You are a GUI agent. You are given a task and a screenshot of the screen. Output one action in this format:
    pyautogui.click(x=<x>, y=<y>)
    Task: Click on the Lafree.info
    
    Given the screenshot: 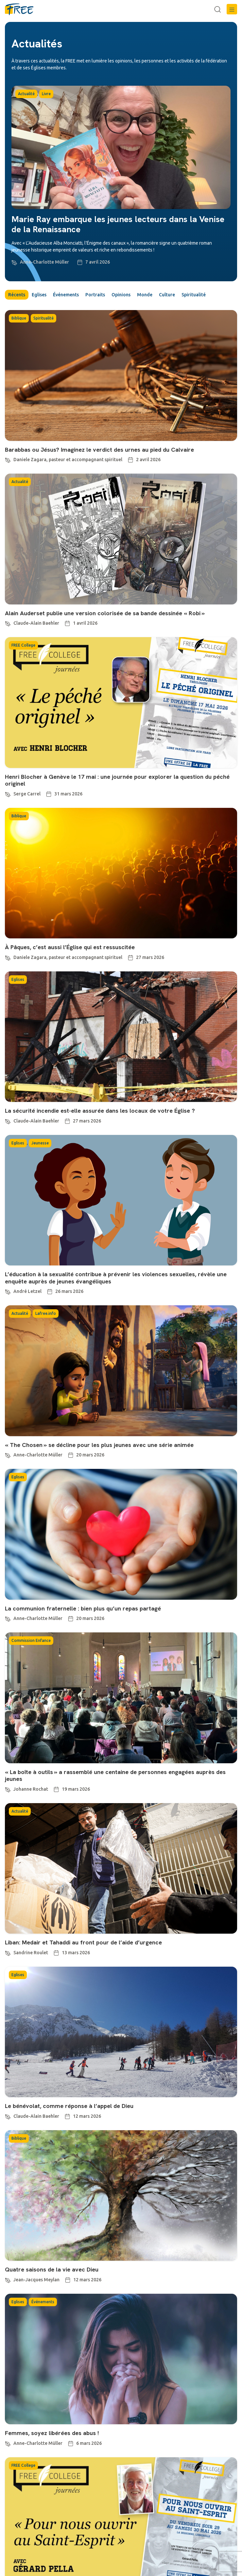 What is the action you would take?
    pyautogui.click(x=45, y=1313)
    